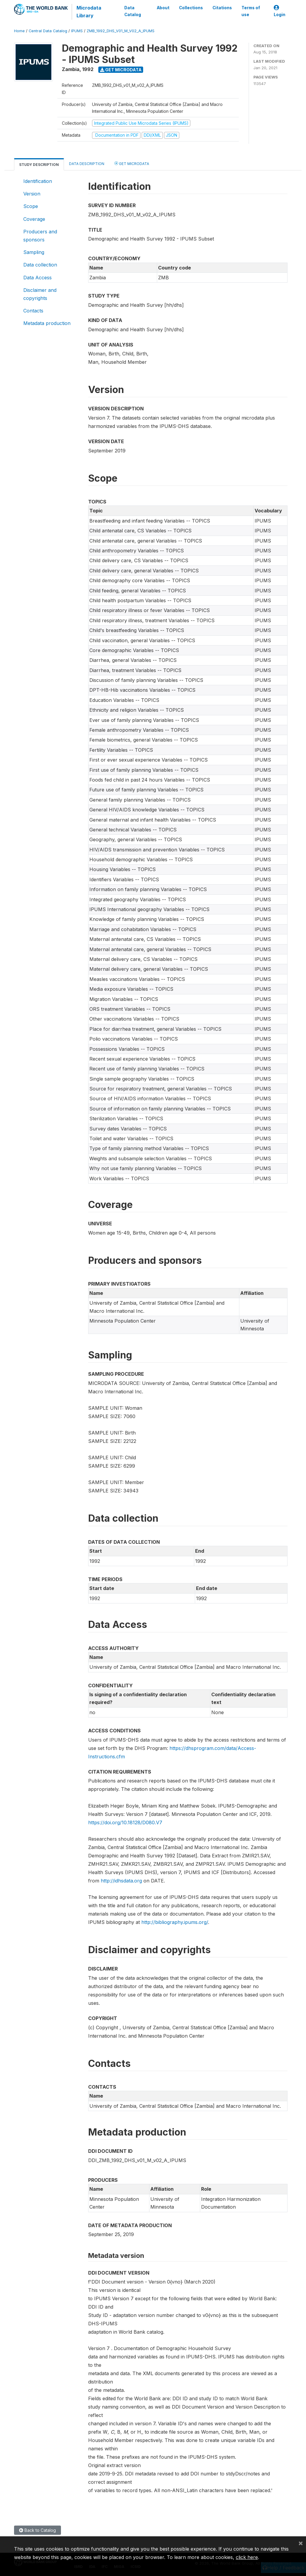 The width and height of the screenshot is (306, 2576). What do you see at coordinates (39, 294) in the screenshot?
I see `Disclaimer and copyrights` at bounding box center [39, 294].